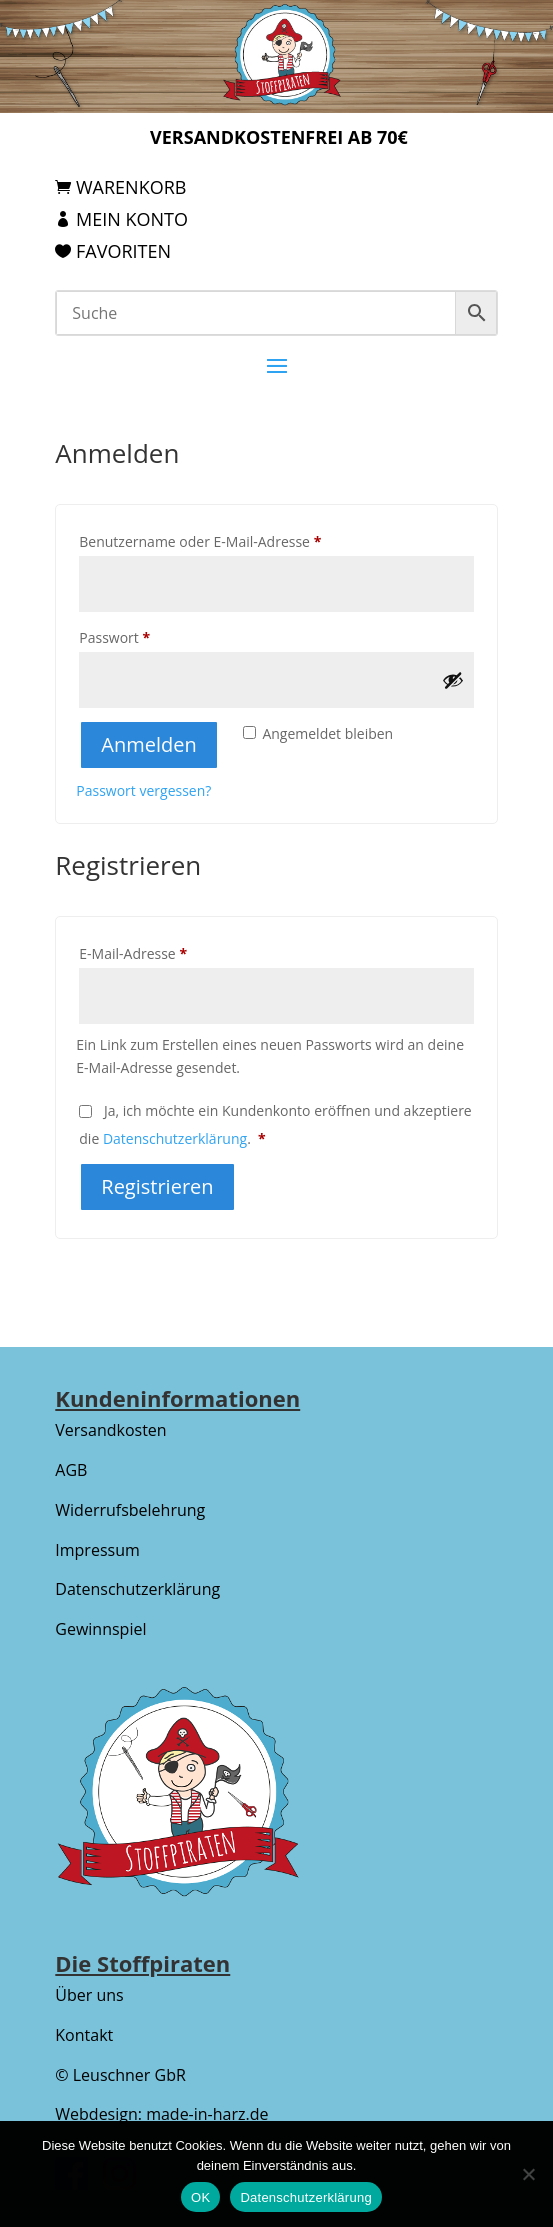 The width and height of the screenshot is (553, 2227). I want to click on Warenkorb, so click(131, 187).